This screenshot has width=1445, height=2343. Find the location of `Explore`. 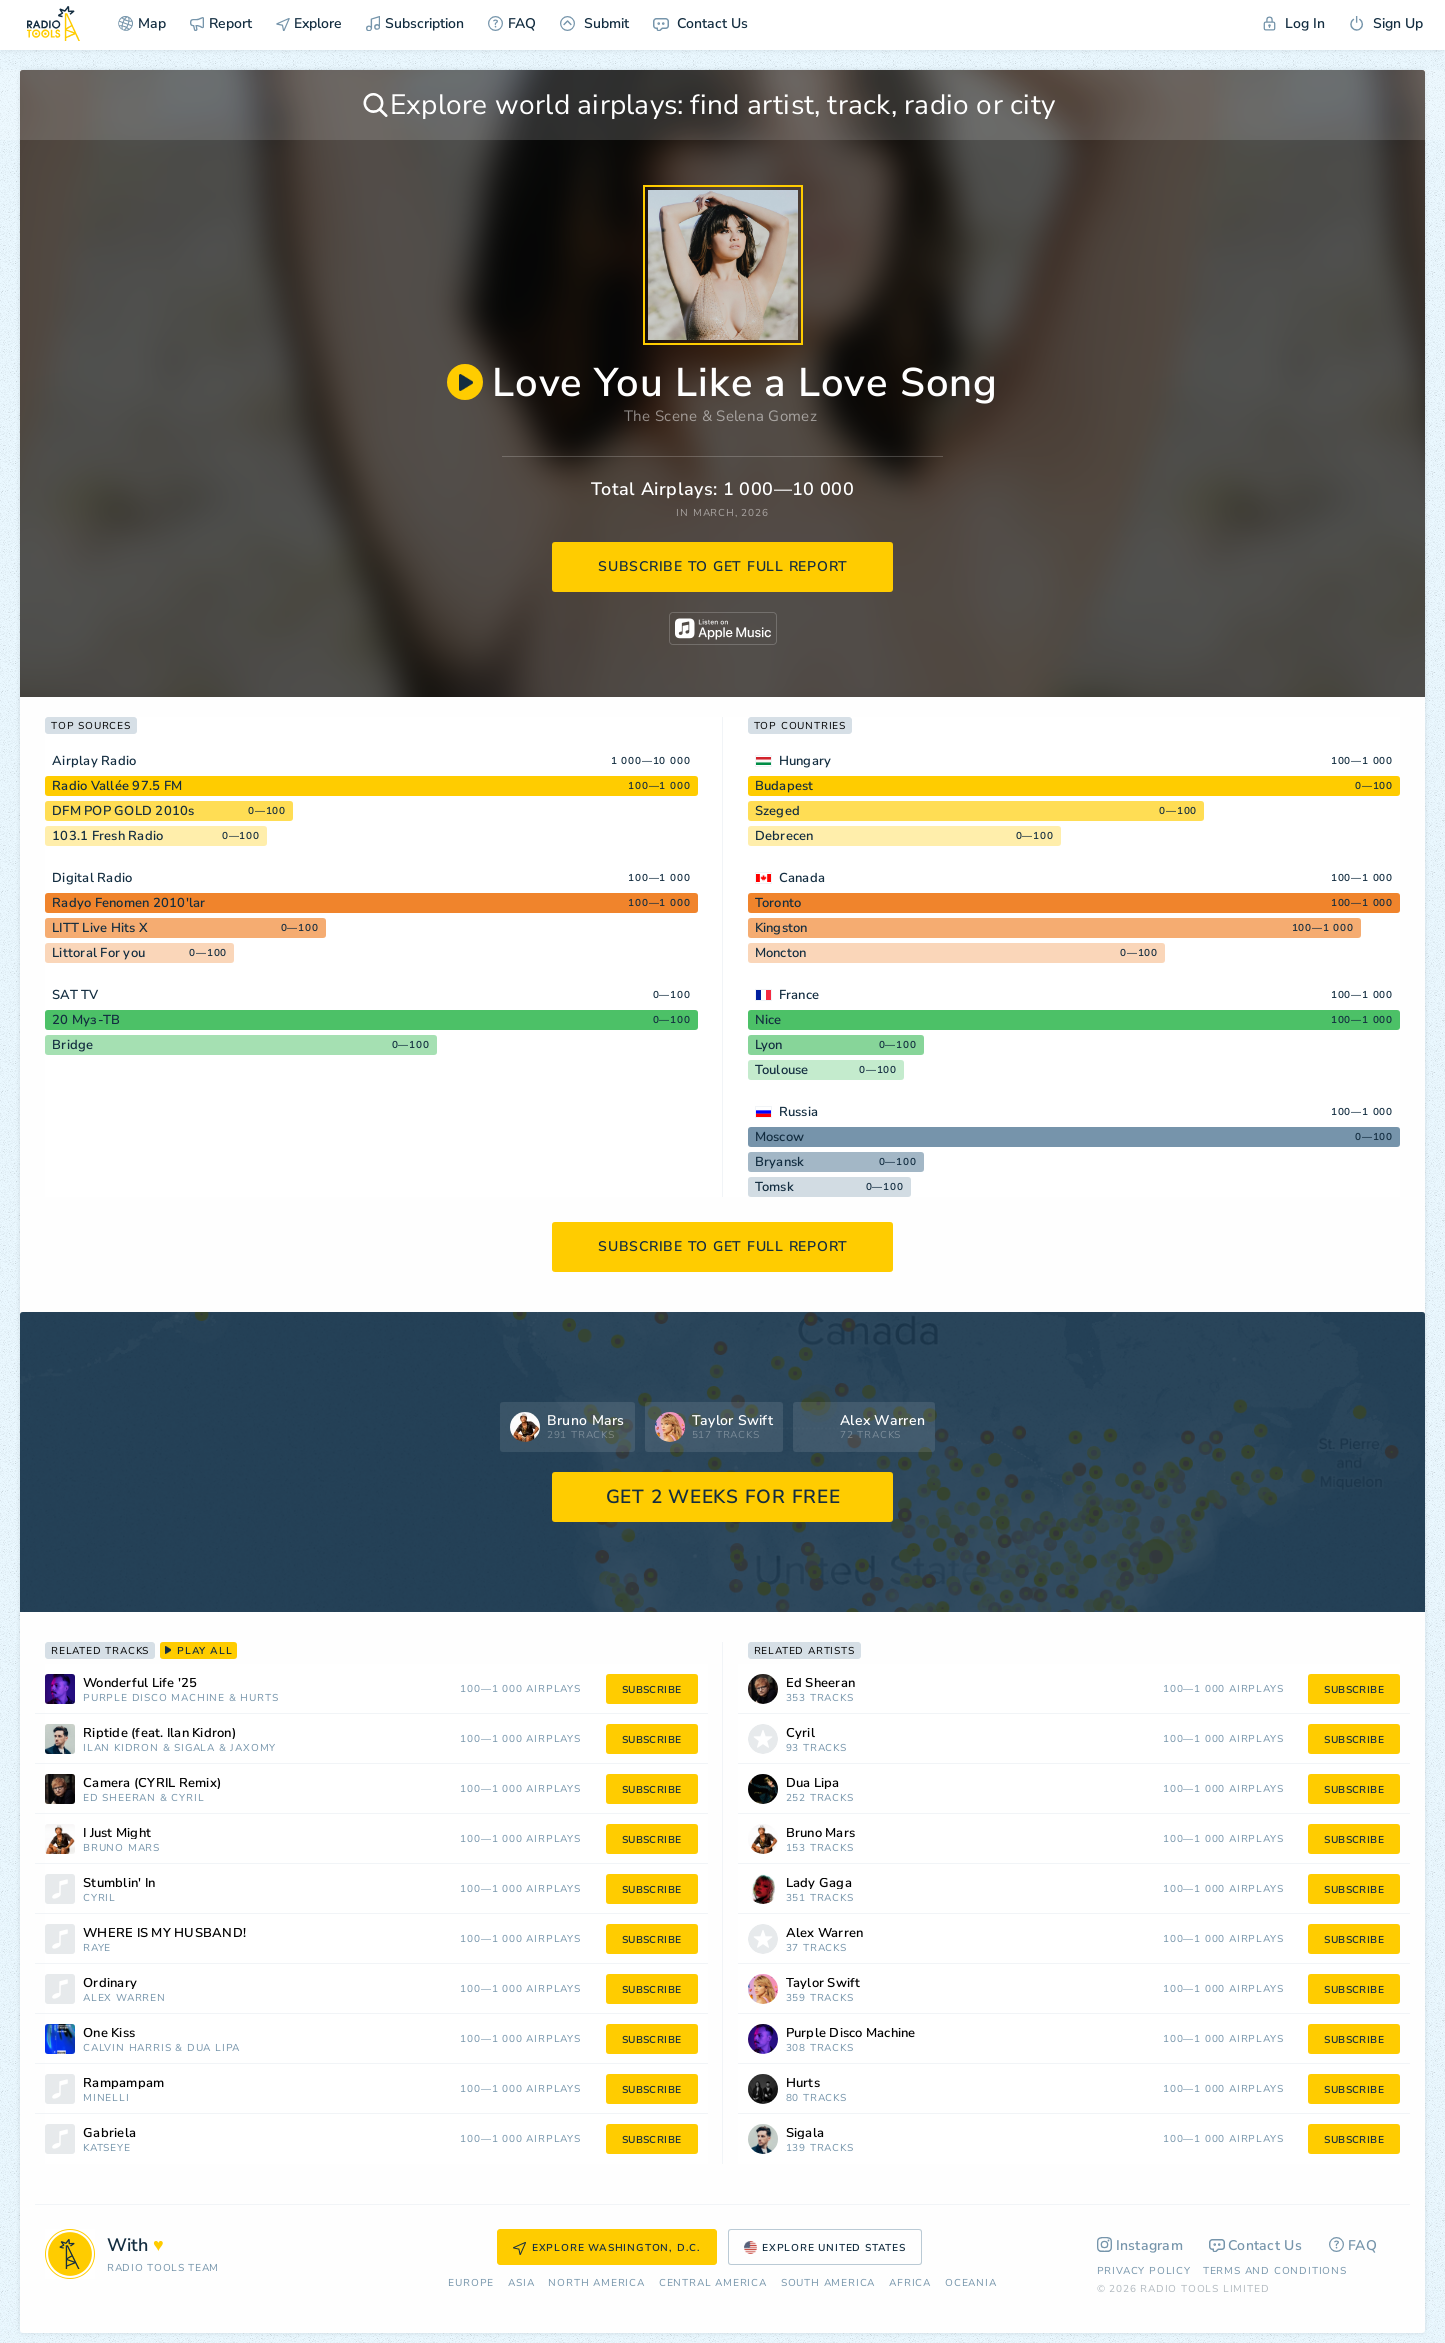

Explore is located at coordinates (309, 23).